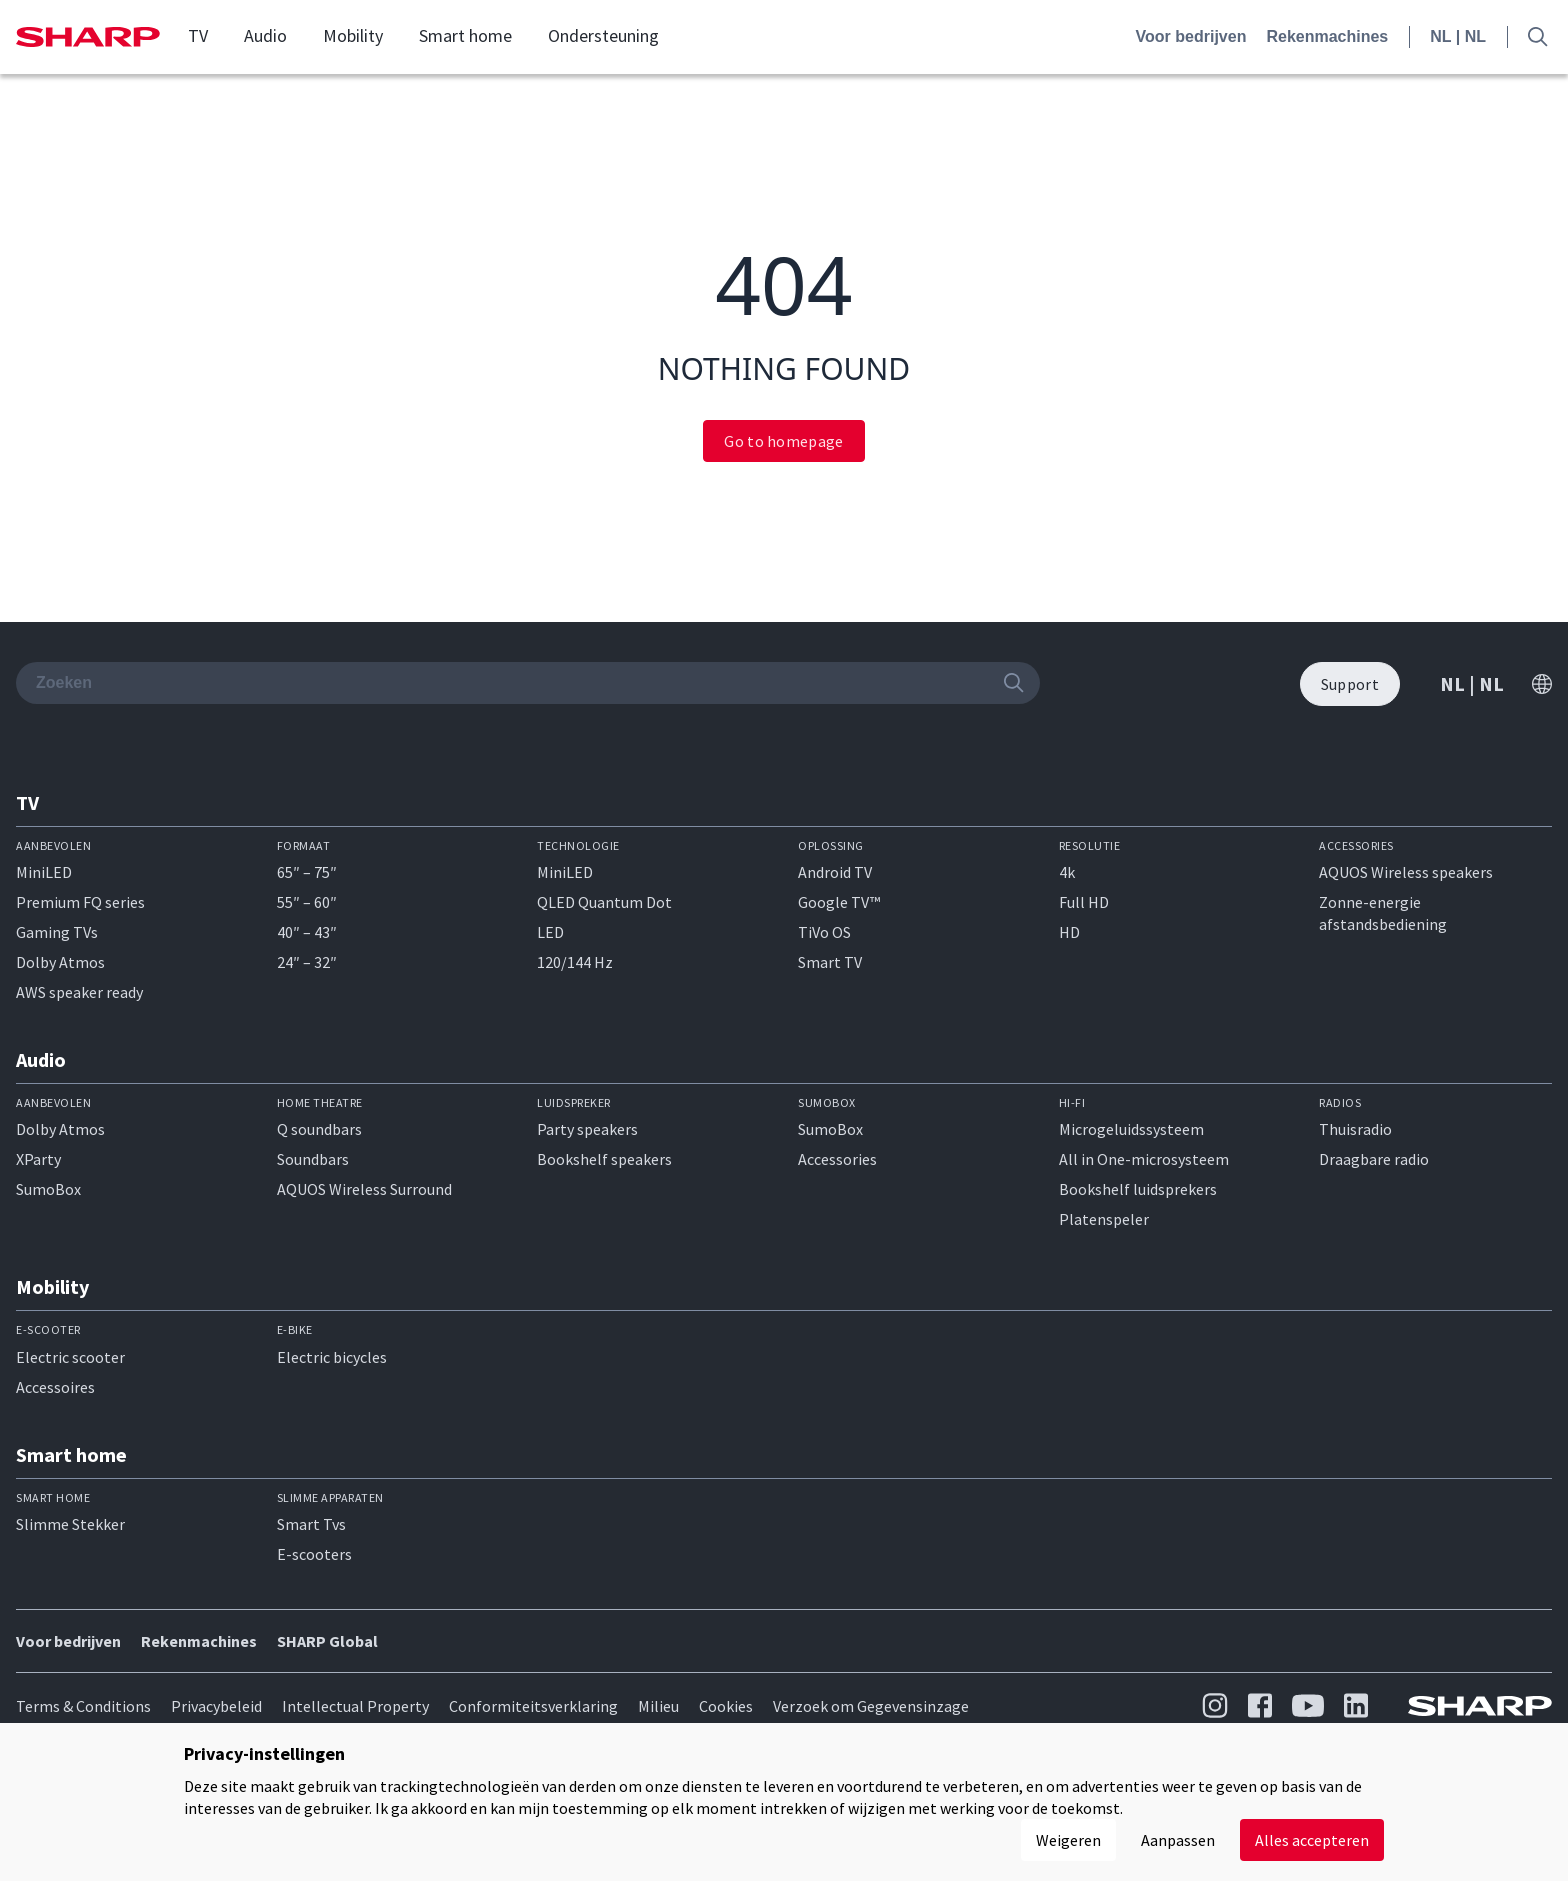  I want to click on Google TV™, so click(839, 902).